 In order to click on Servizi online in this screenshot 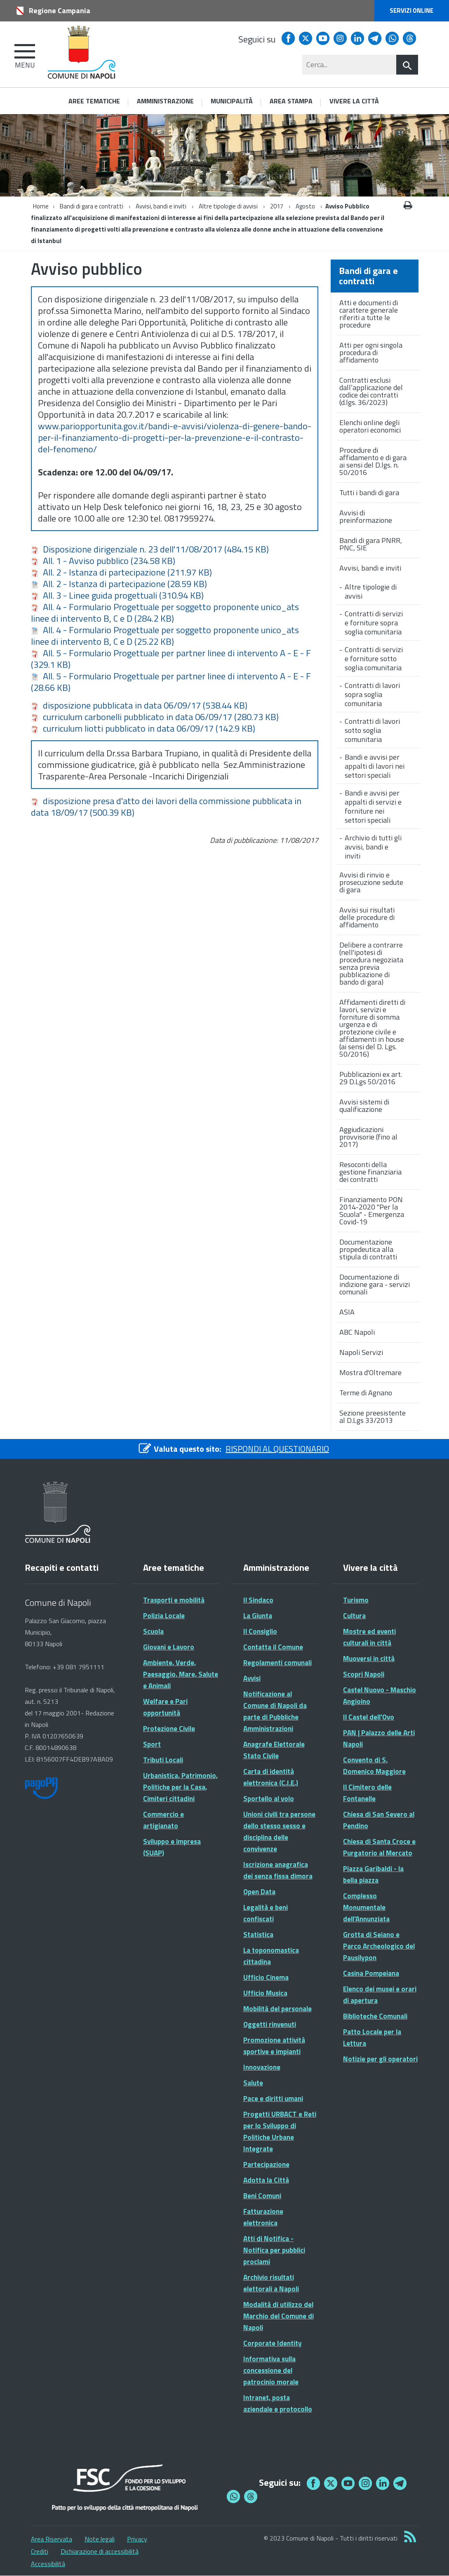, I will do `click(411, 10)`.